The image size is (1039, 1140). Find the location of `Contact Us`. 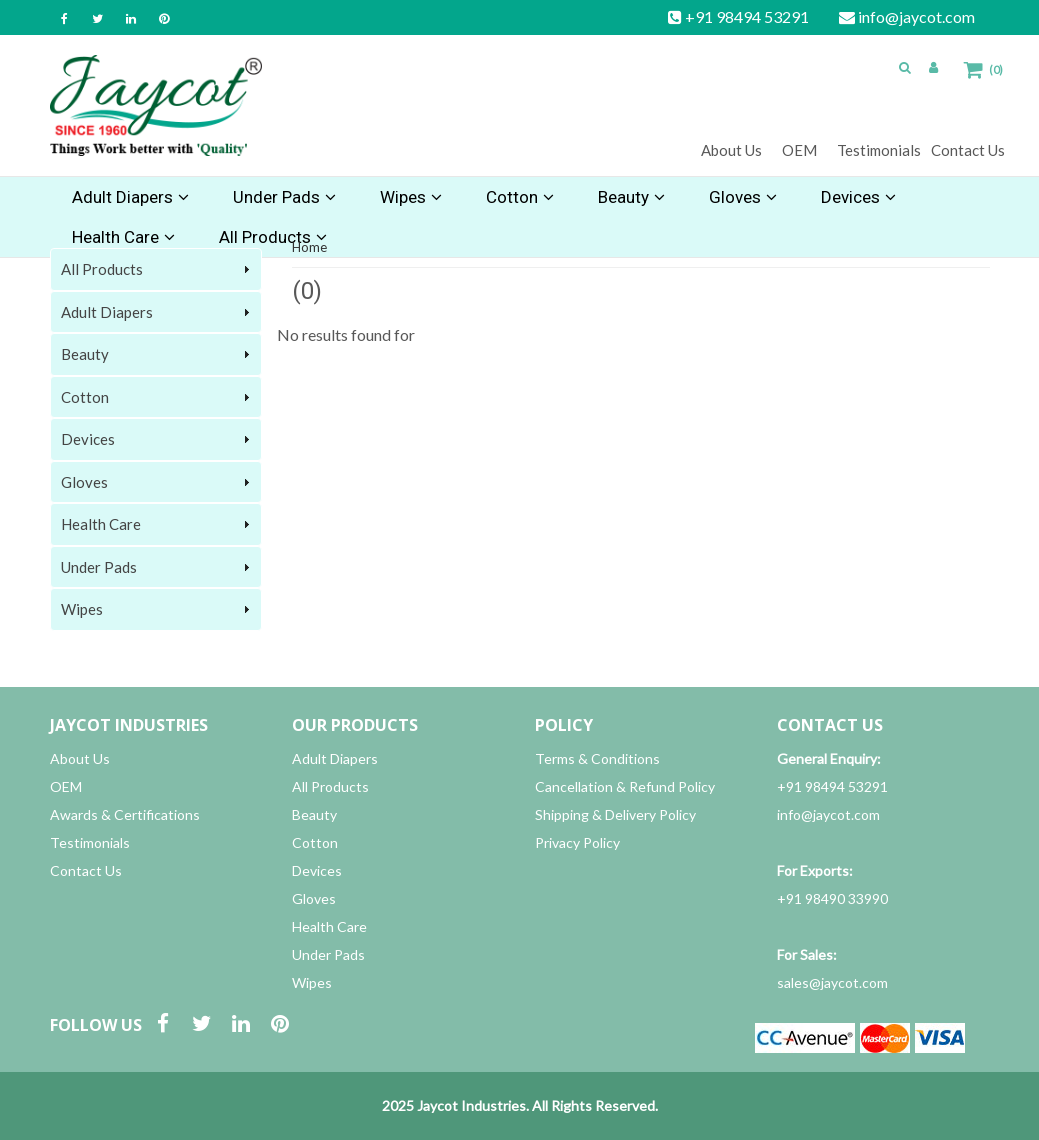

Contact Us is located at coordinates (968, 150).